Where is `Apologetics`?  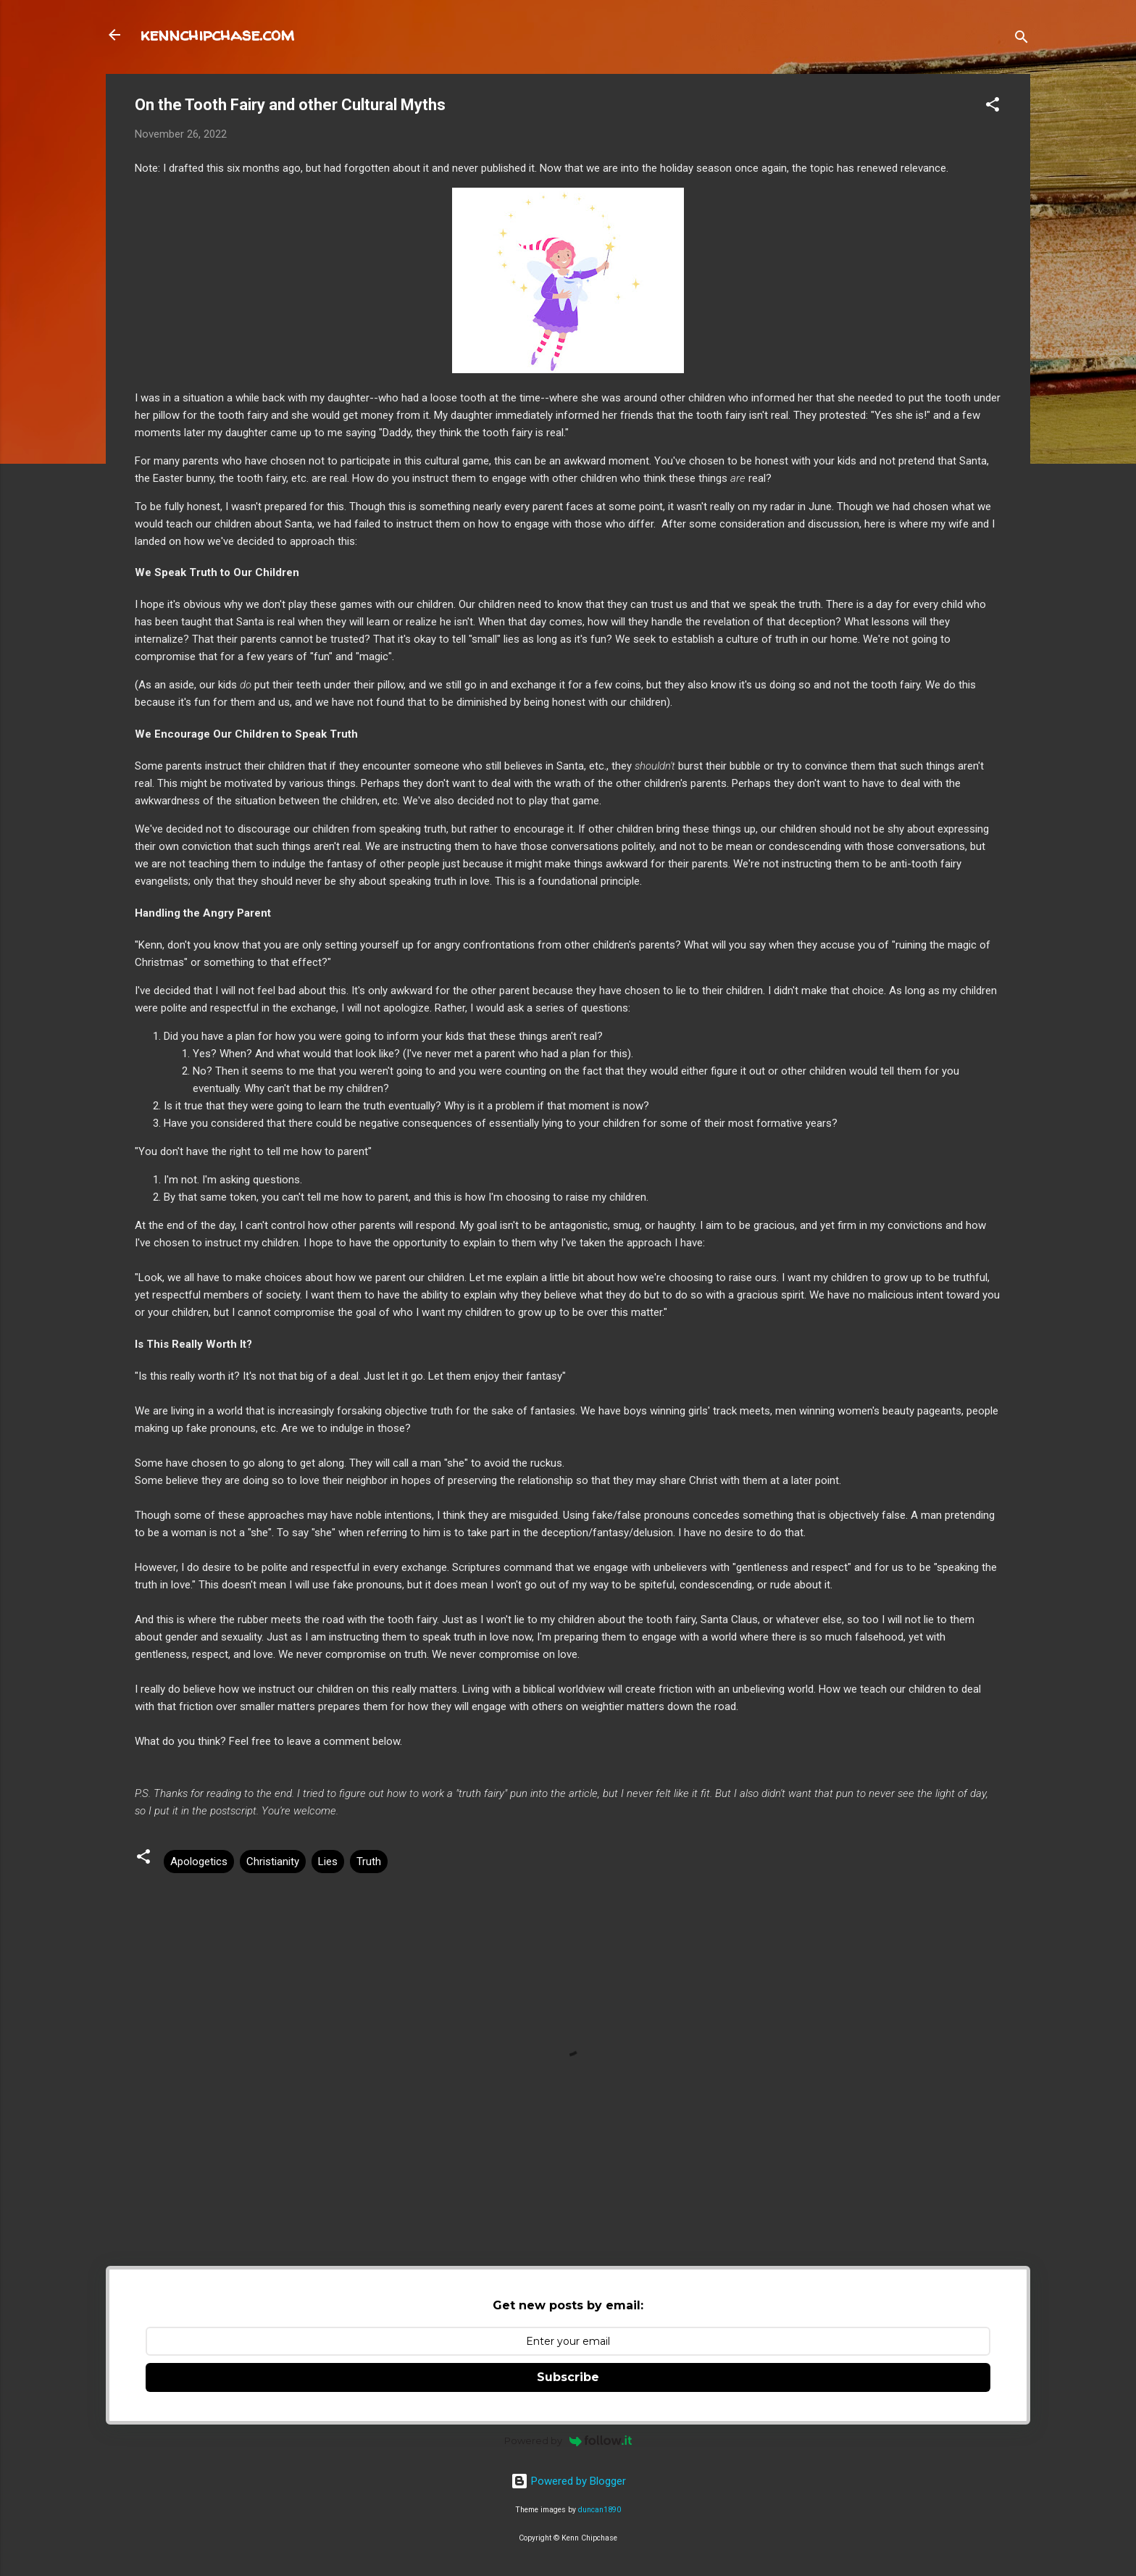 Apologetics is located at coordinates (198, 1861).